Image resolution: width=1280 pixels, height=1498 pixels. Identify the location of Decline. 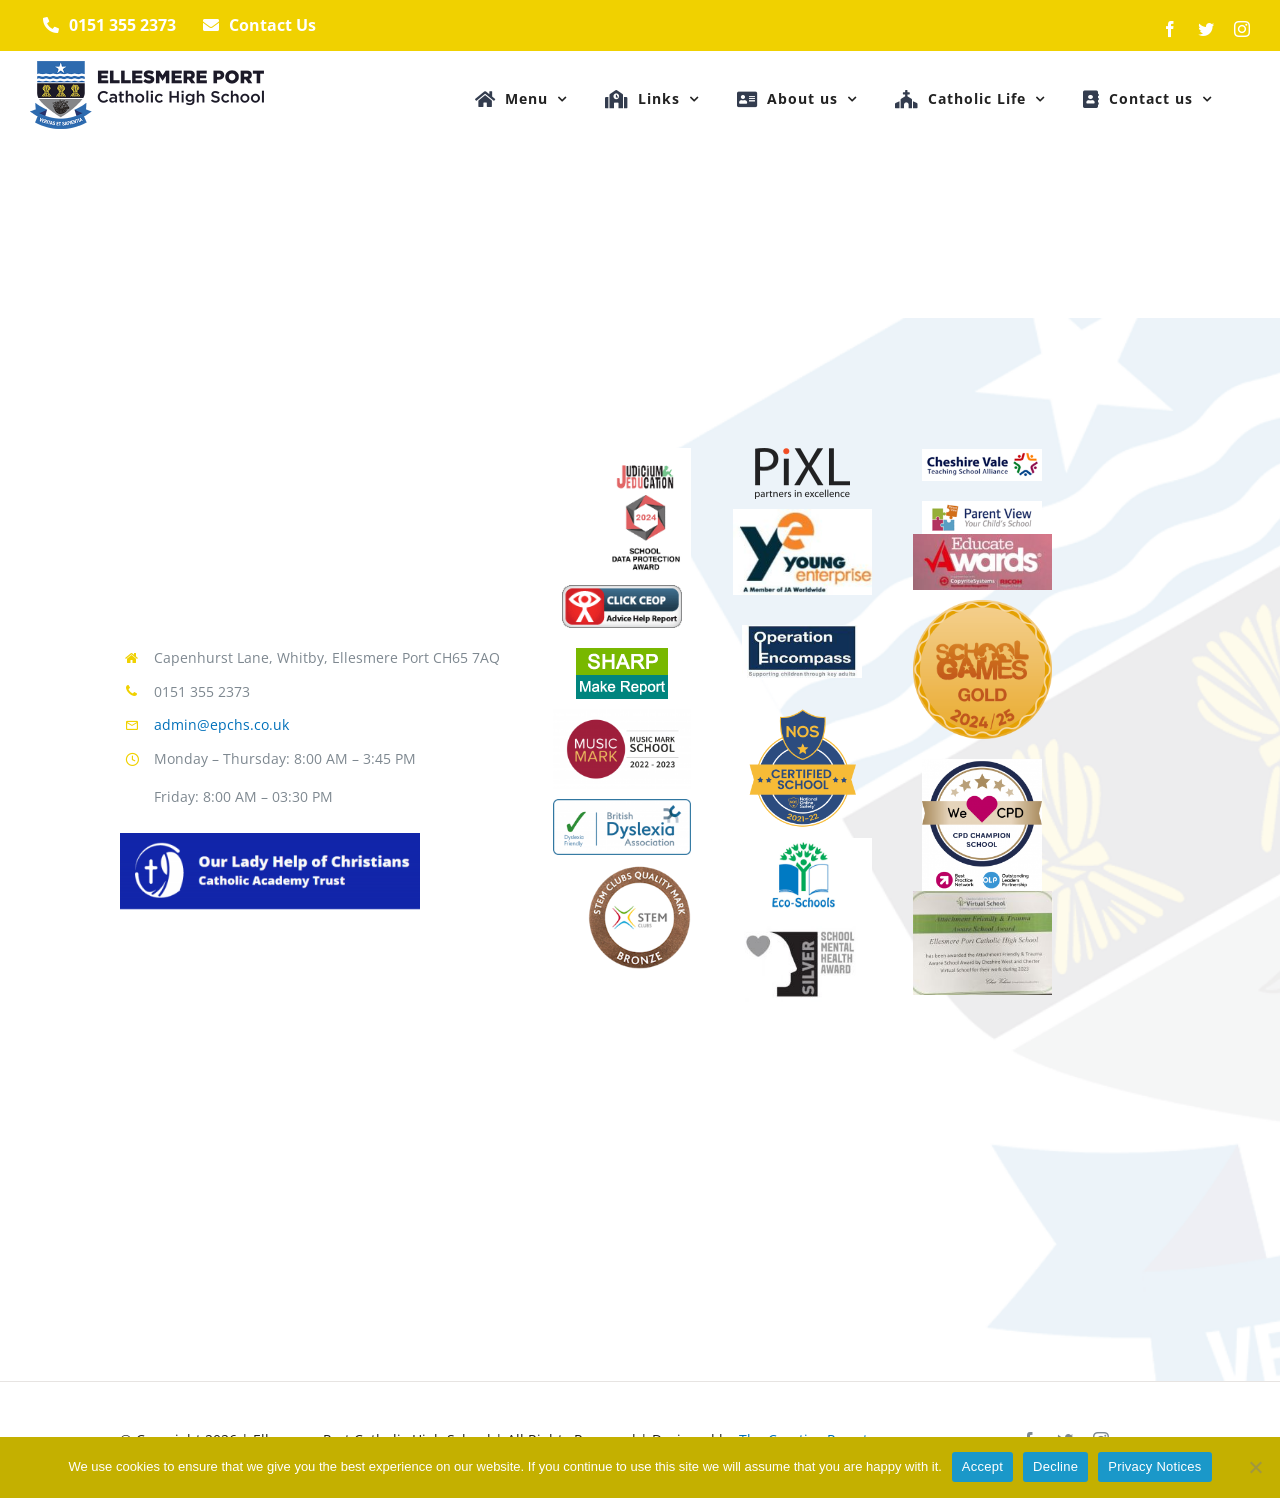
(1055, 1466).